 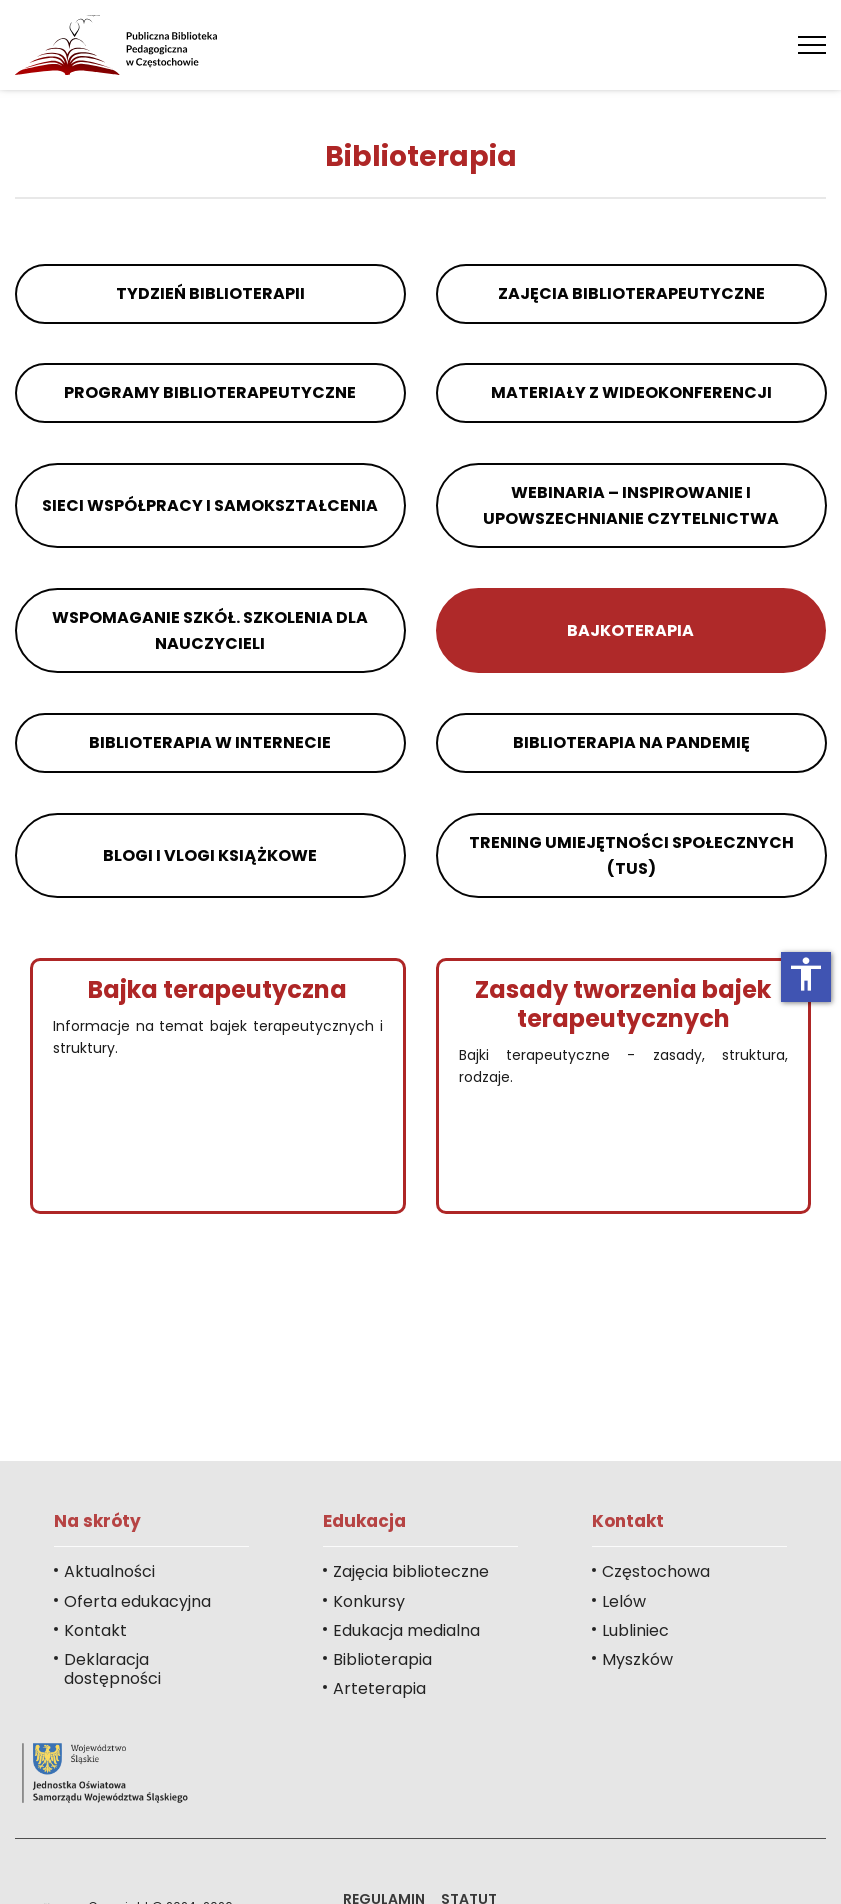 I want to click on Oferta edukacyjna, so click(x=137, y=1601).